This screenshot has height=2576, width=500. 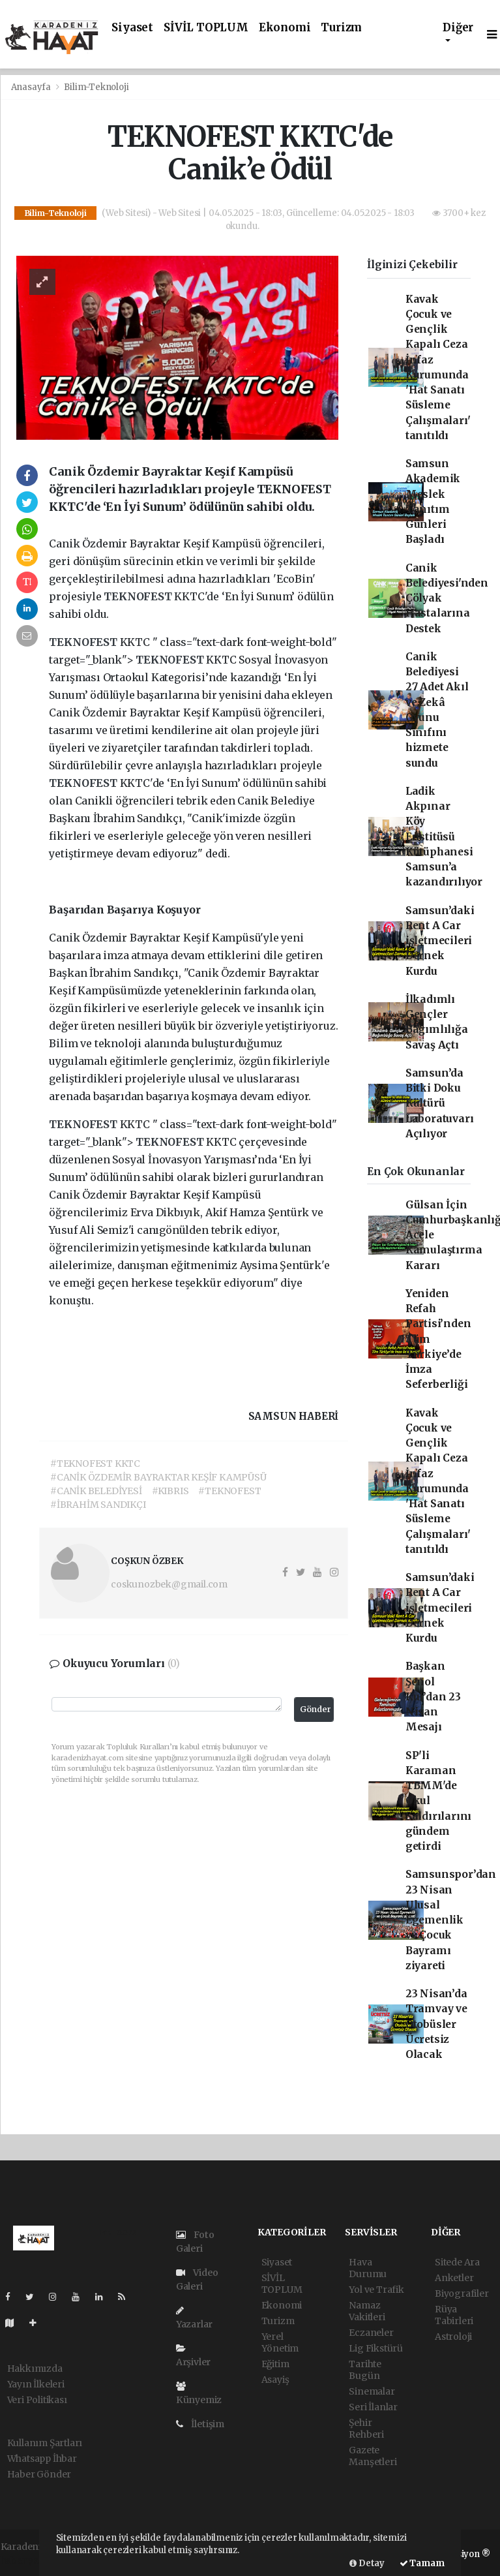 I want to click on Hakkımızda, so click(x=35, y=2368).